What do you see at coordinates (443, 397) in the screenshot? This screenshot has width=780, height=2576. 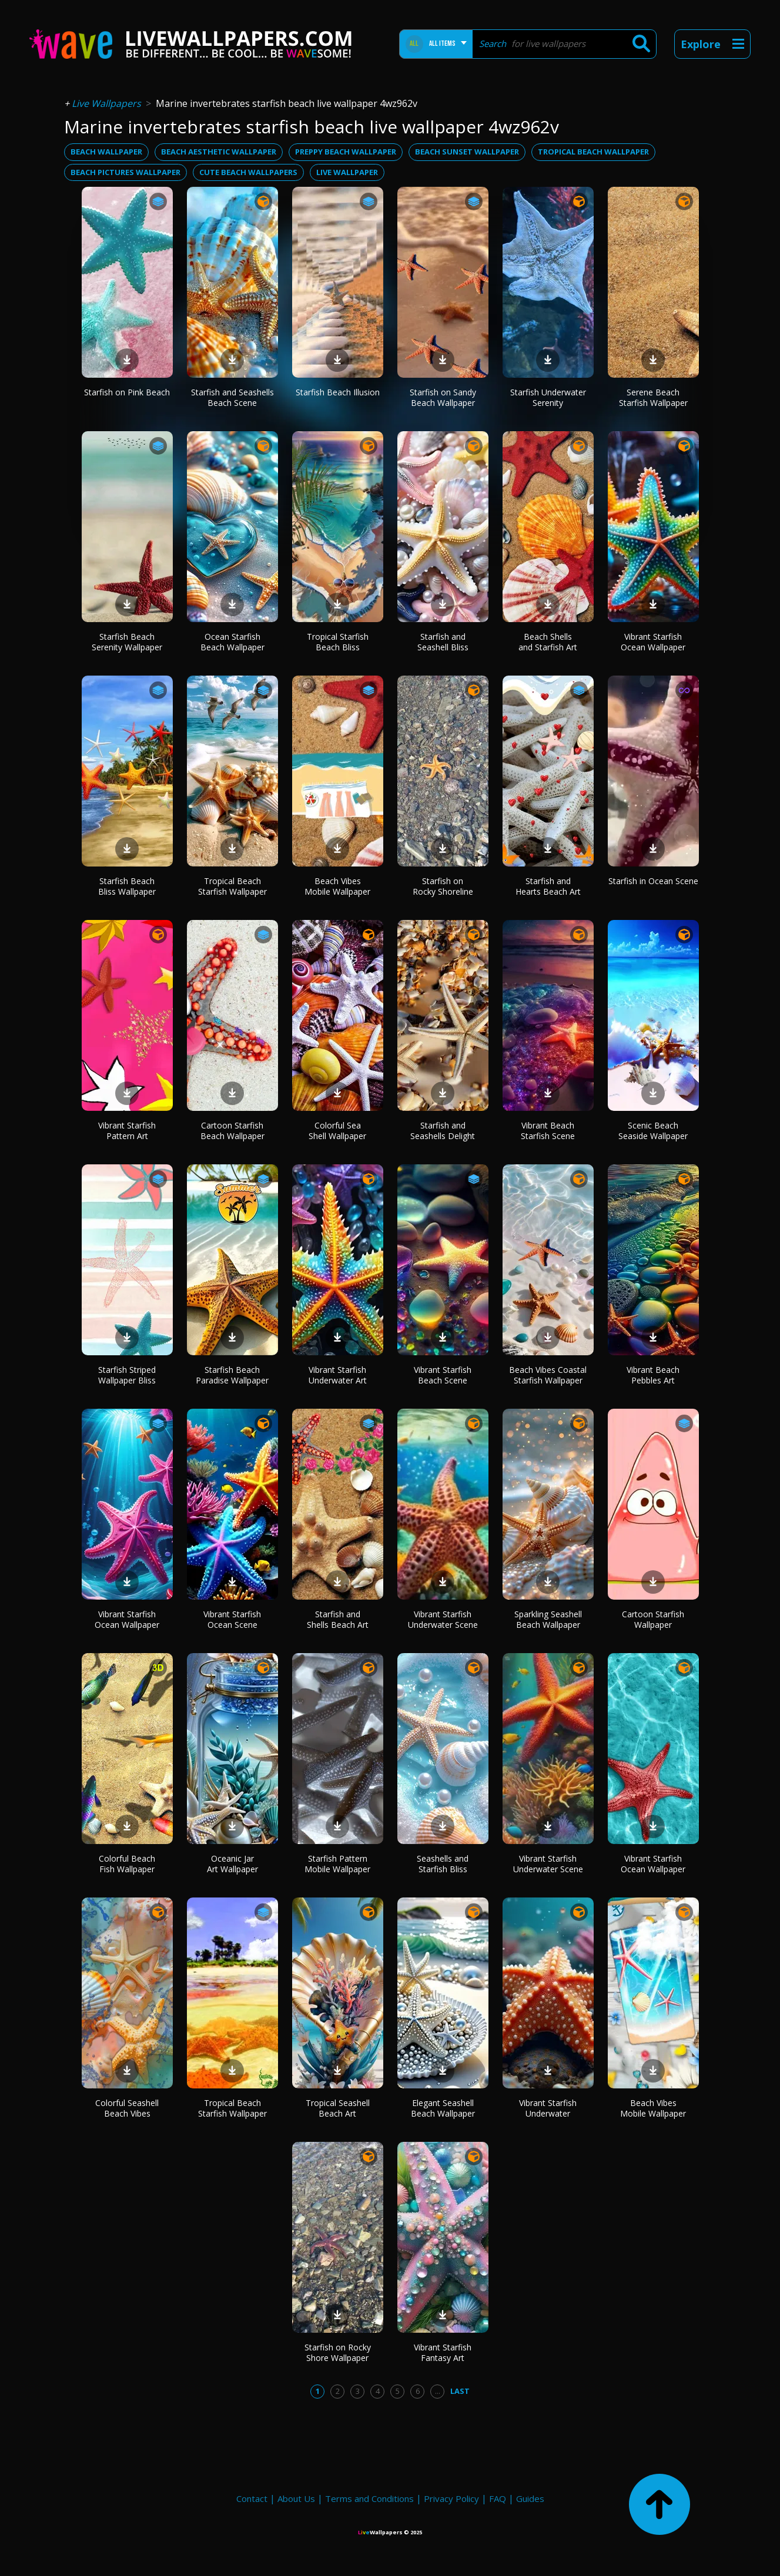 I see `Starfish on Sandy Beach Wallpaper` at bounding box center [443, 397].